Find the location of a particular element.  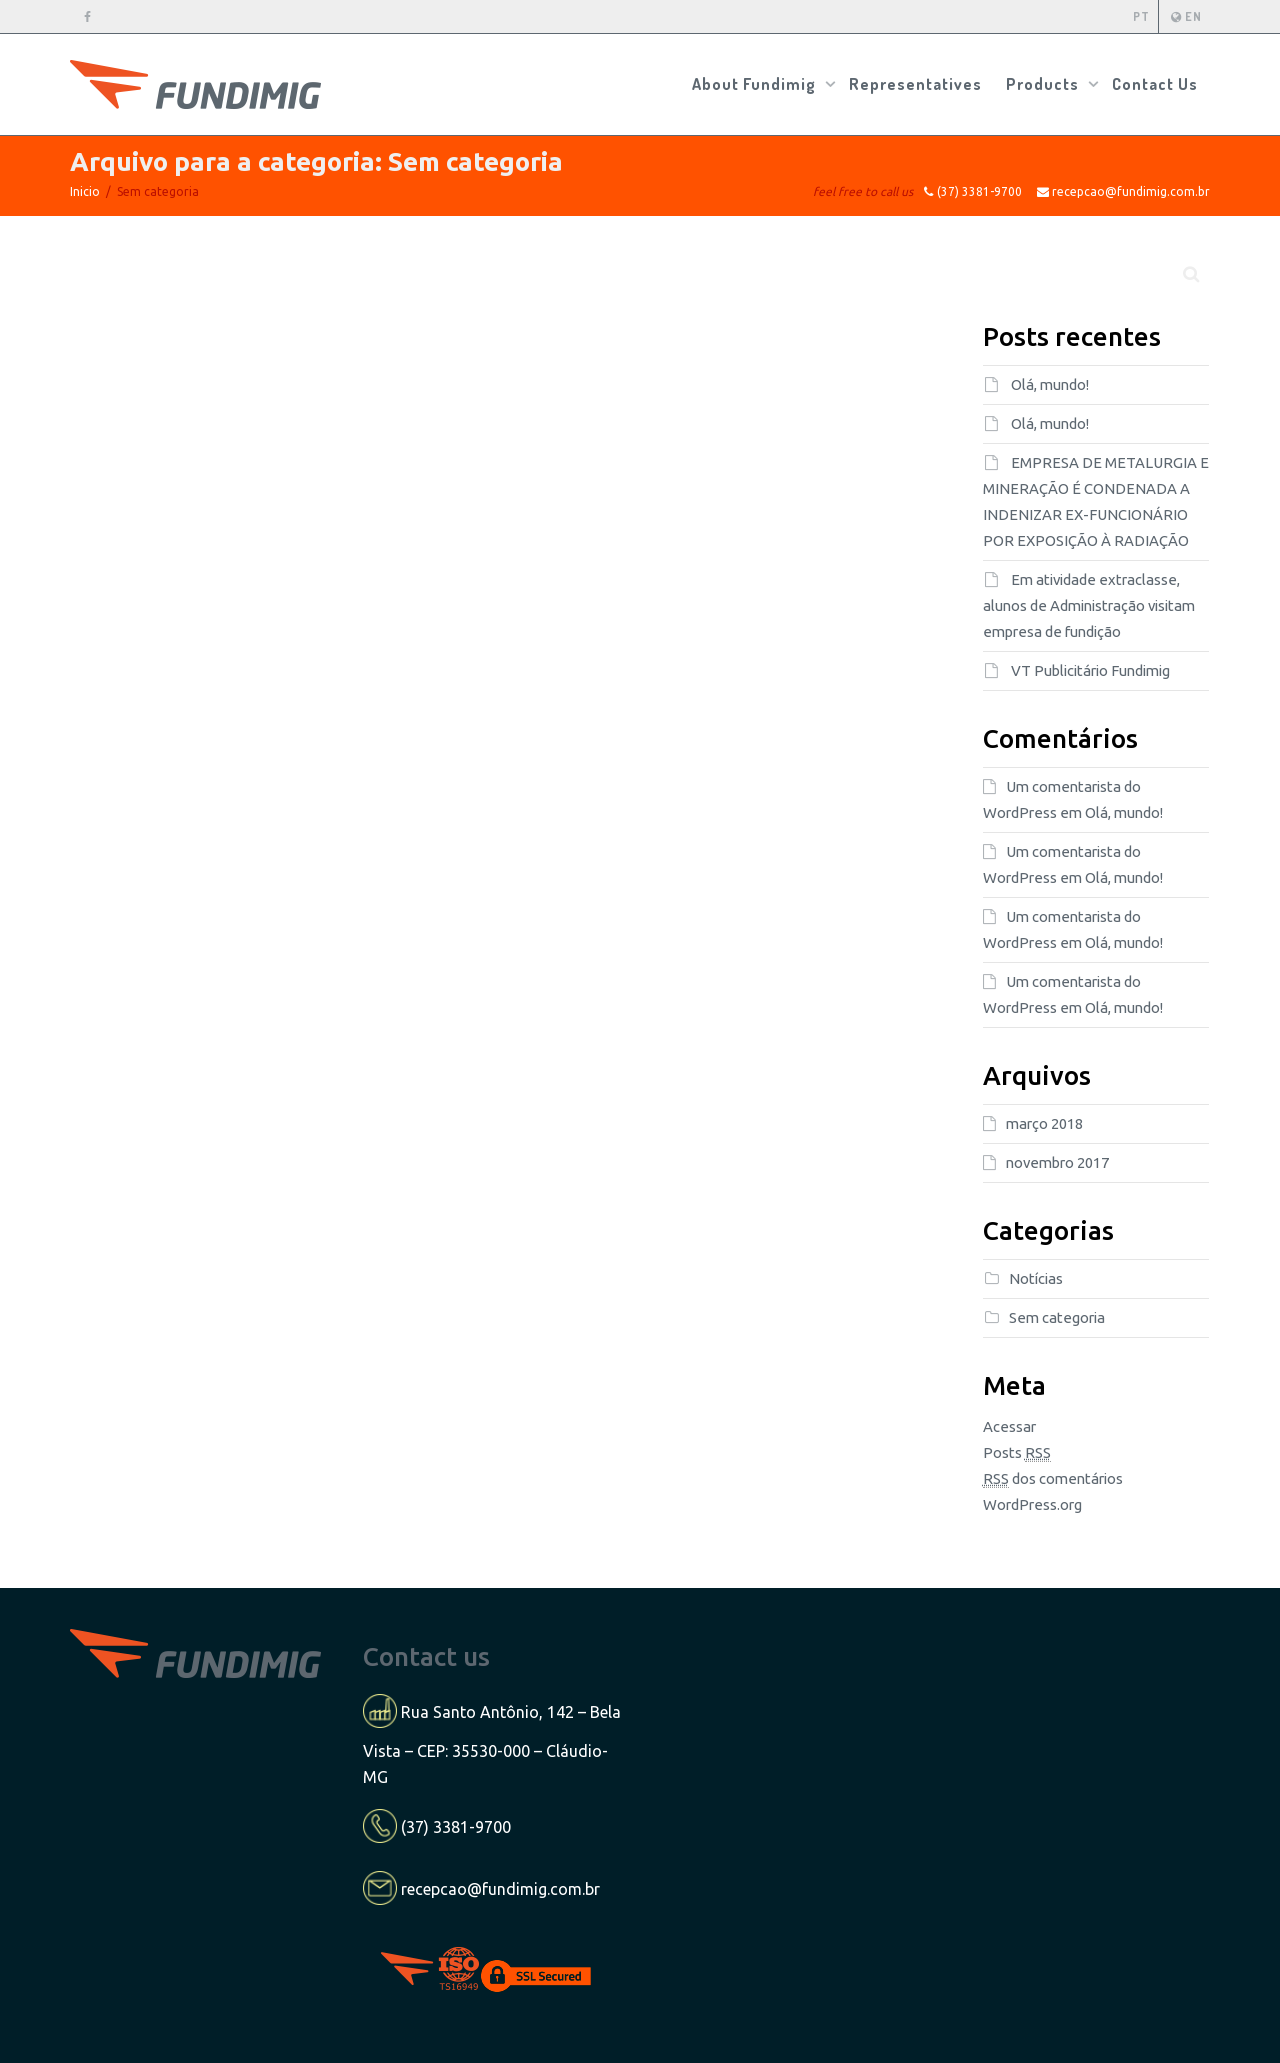

novembro 2017 is located at coordinates (1057, 1162).